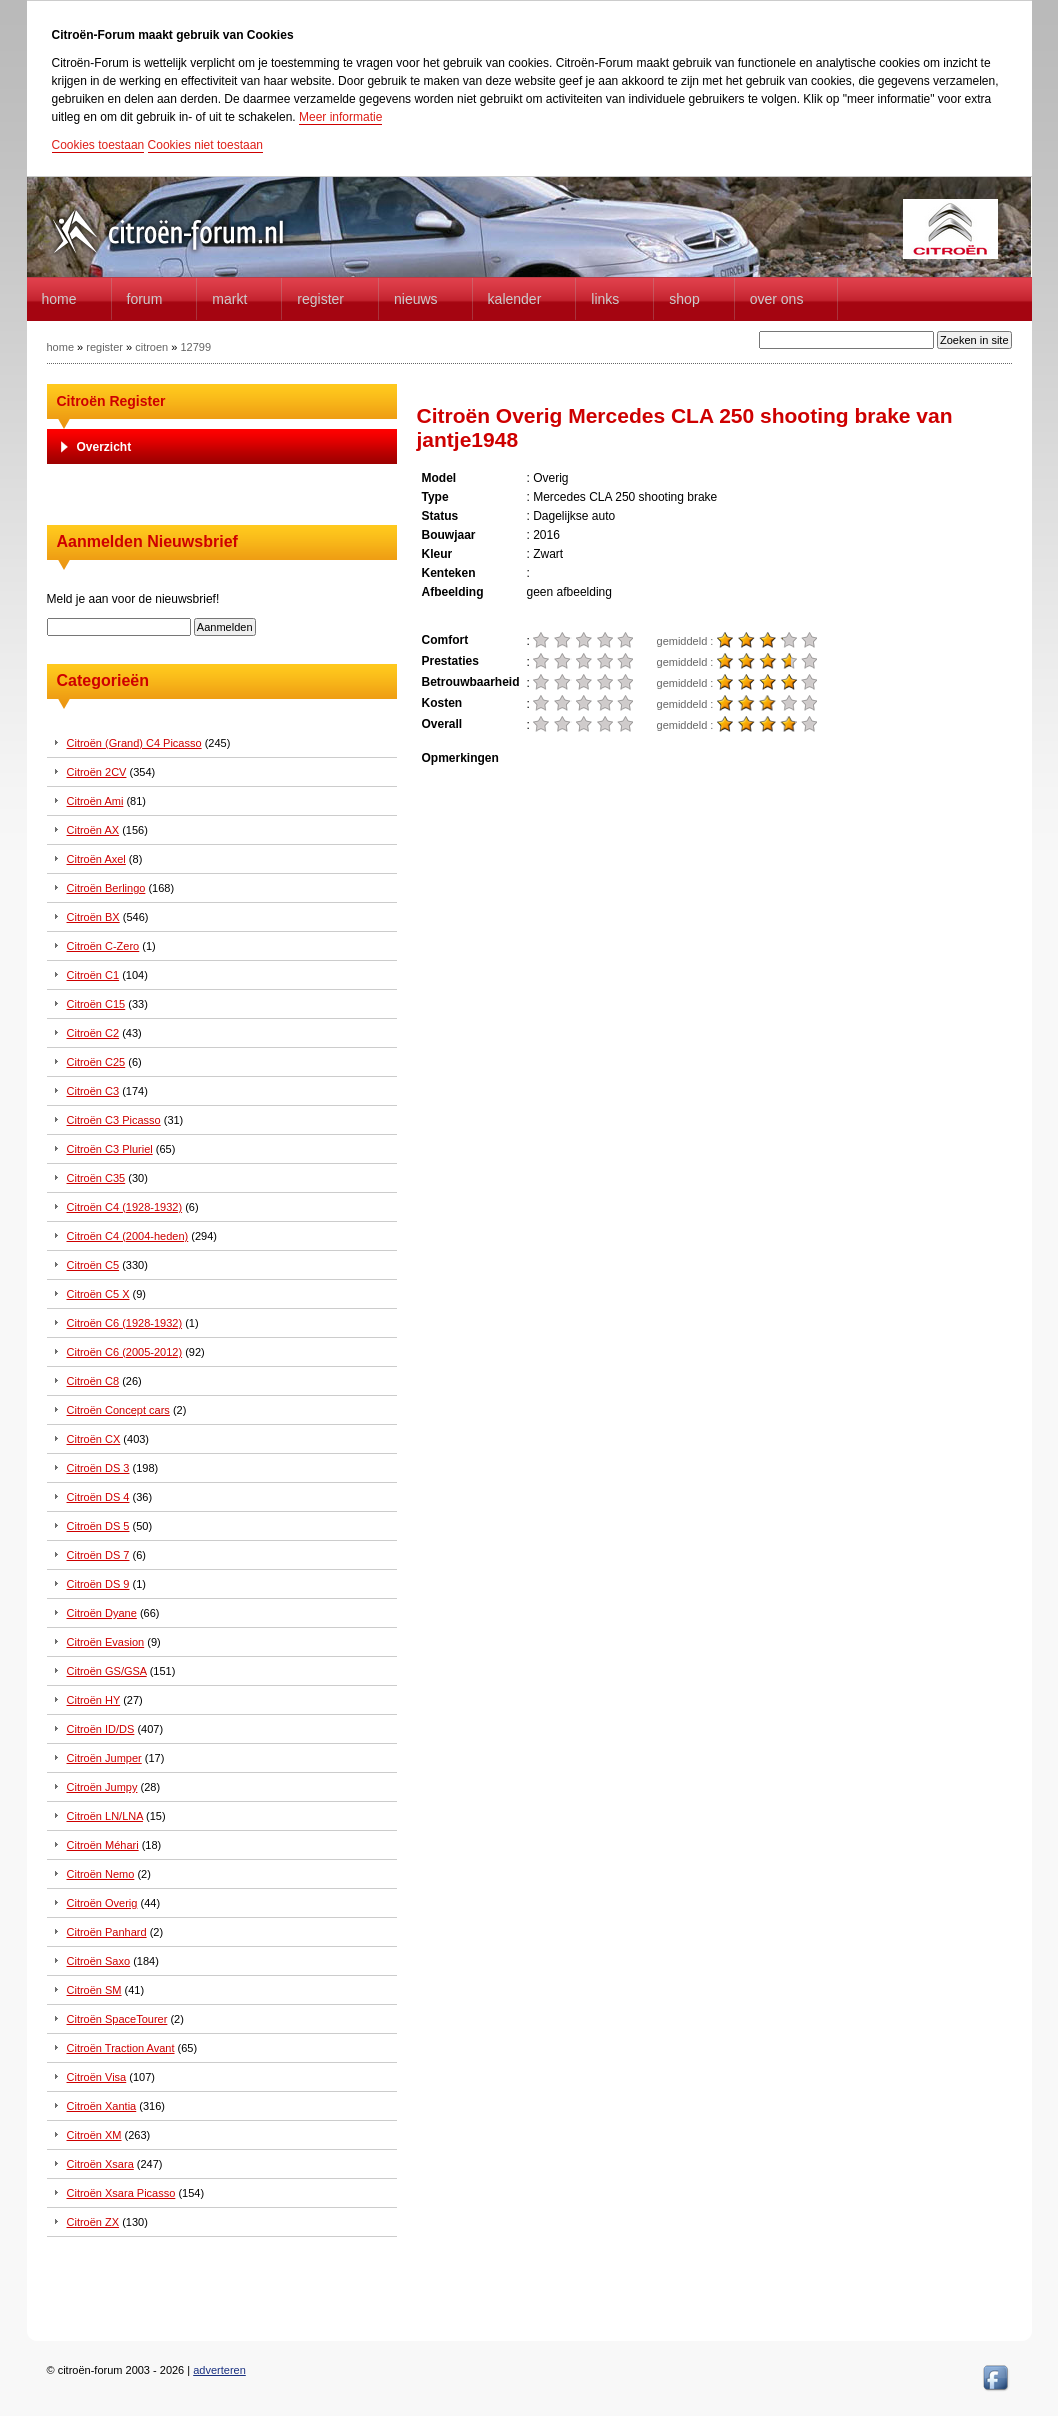  What do you see at coordinates (111, 401) in the screenshot?
I see `Citroën Register` at bounding box center [111, 401].